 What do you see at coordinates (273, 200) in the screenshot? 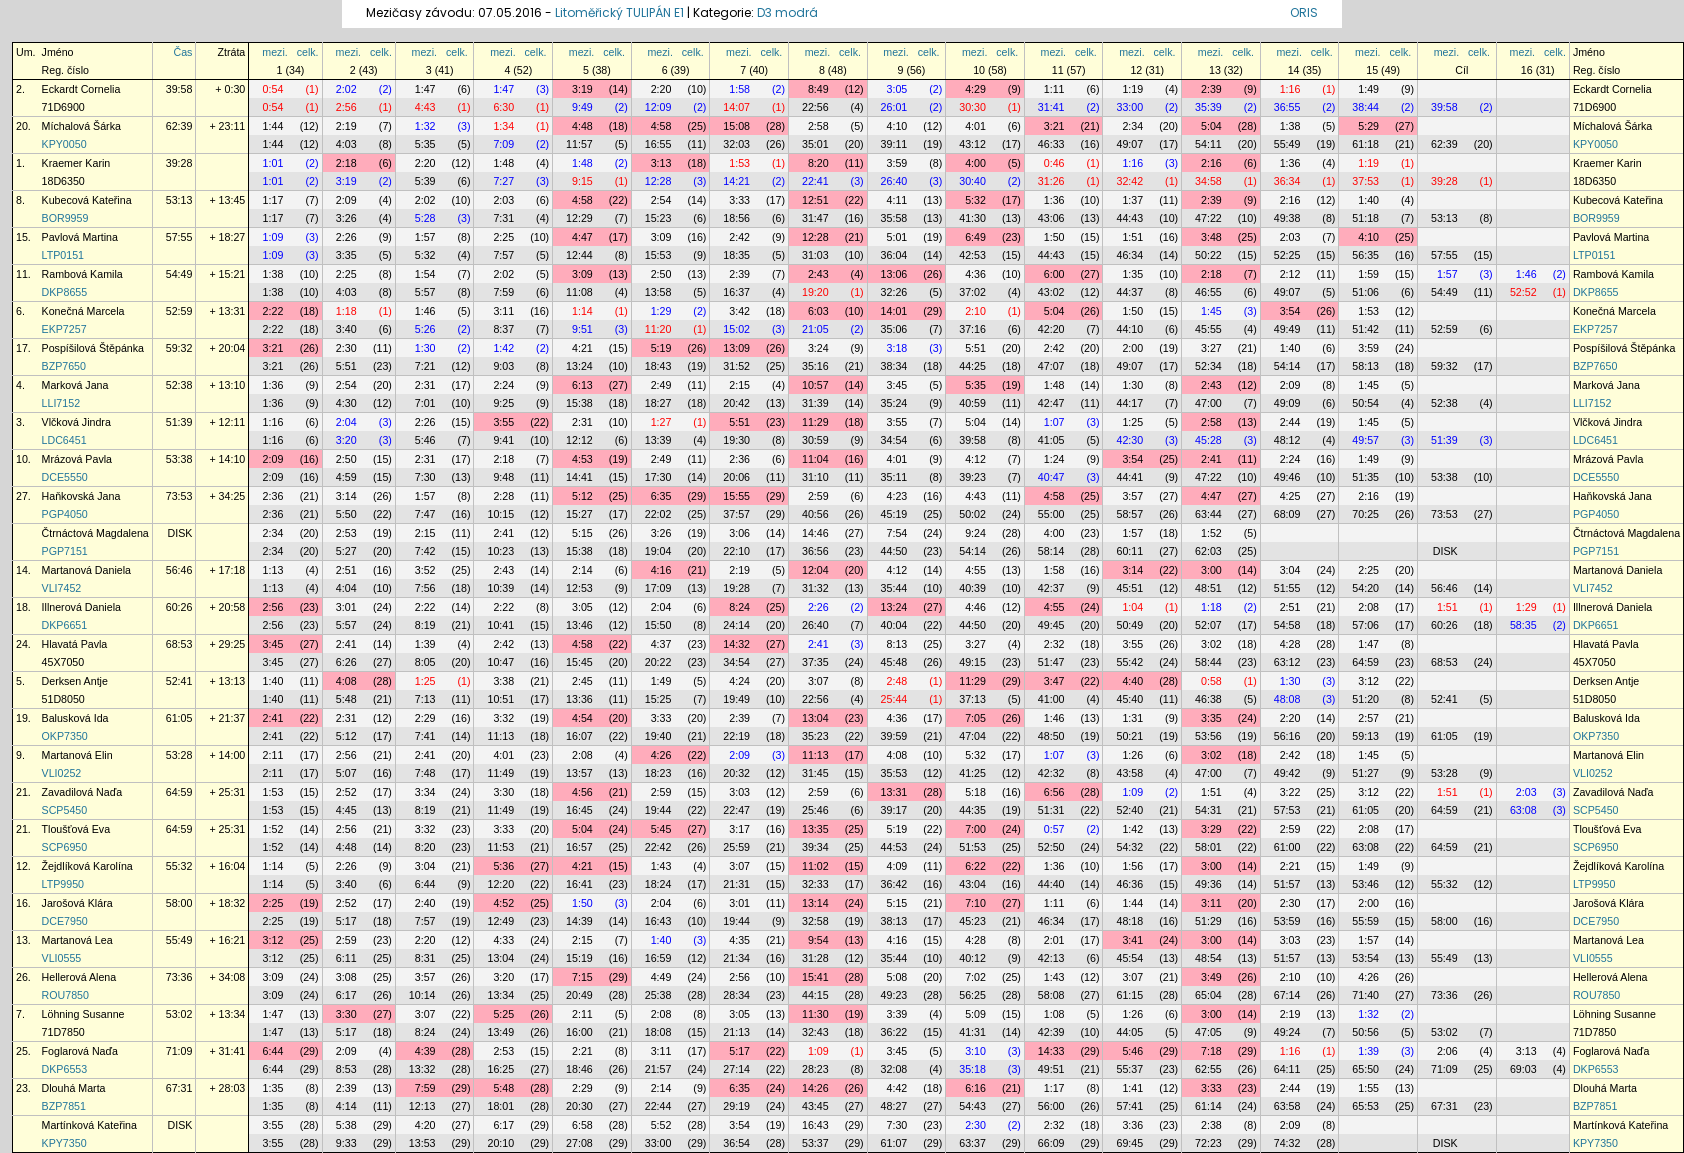
I see `1:17` at bounding box center [273, 200].